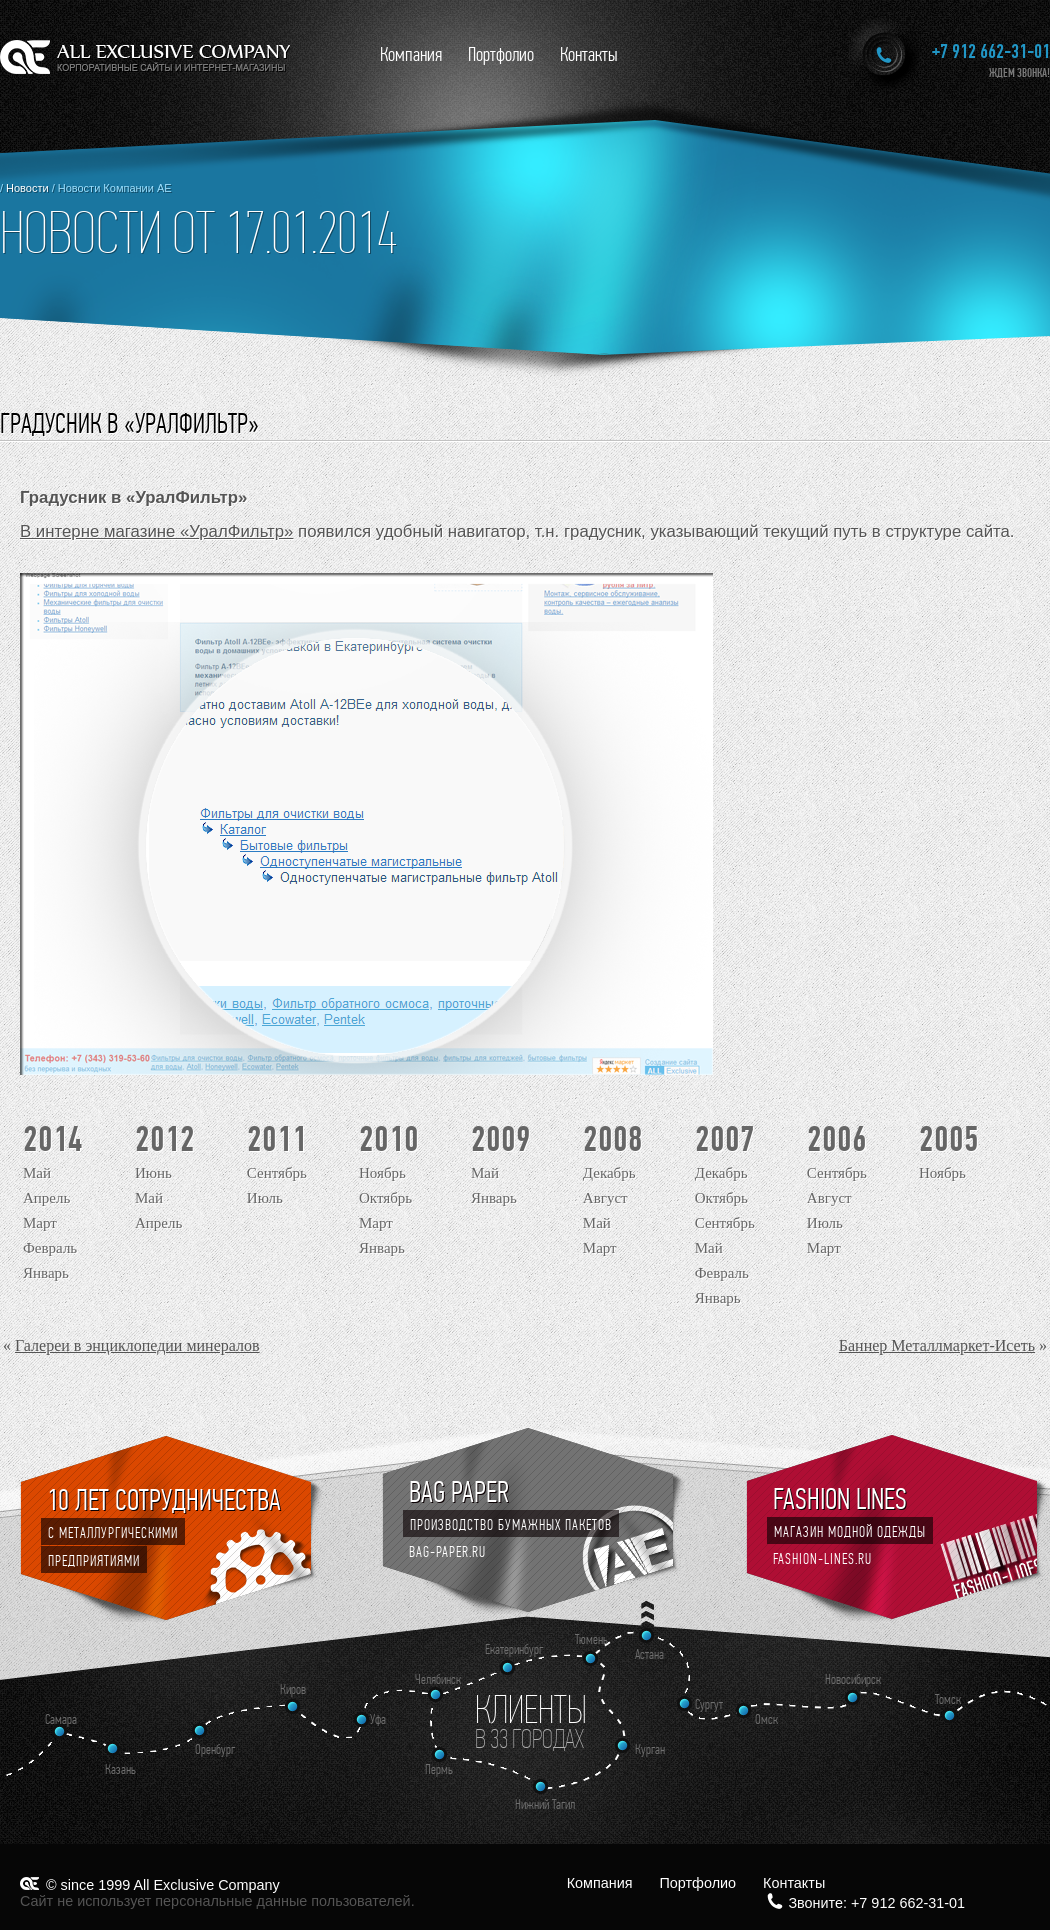  What do you see at coordinates (46, 1198) in the screenshot?
I see `Апрель` at bounding box center [46, 1198].